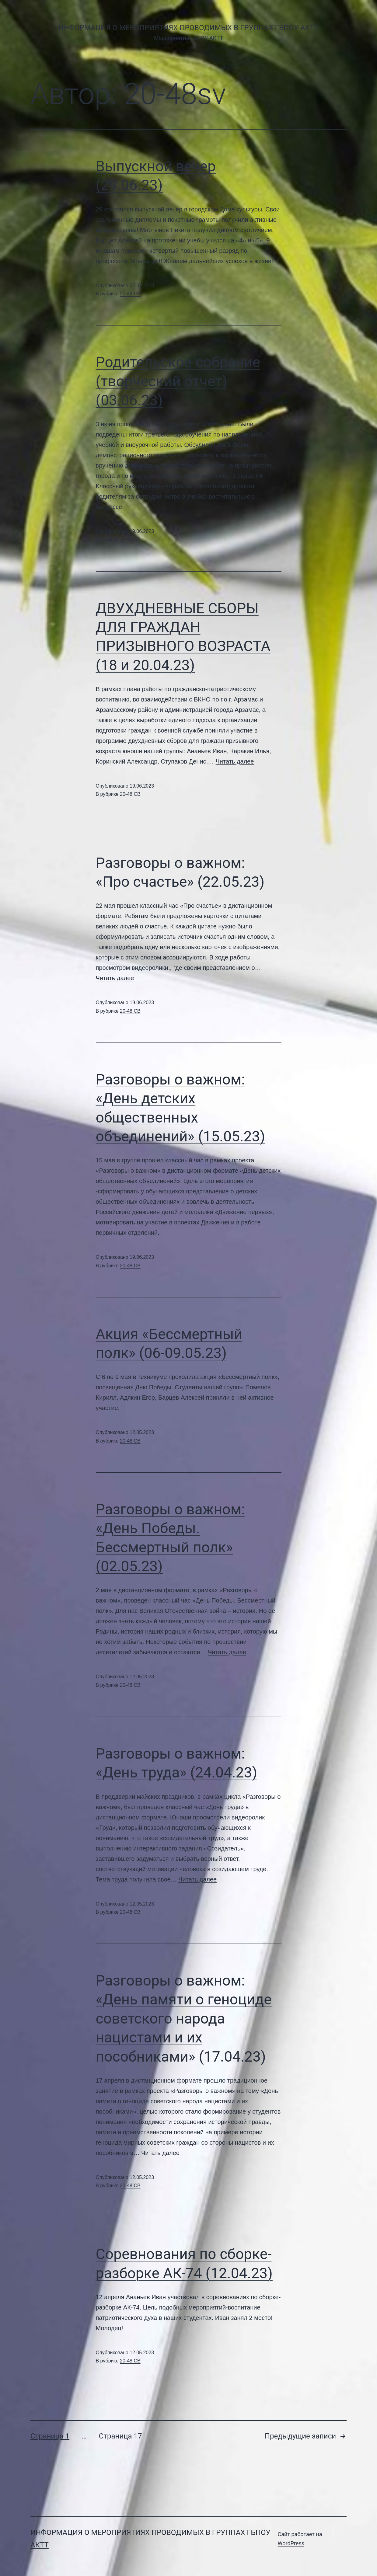 This screenshot has width=377, height=2576. Describe the element at coordinates (178, 381) in the screenshot. I see `Родительское собрание (творческий отчет)(03.06.23)` at that location.